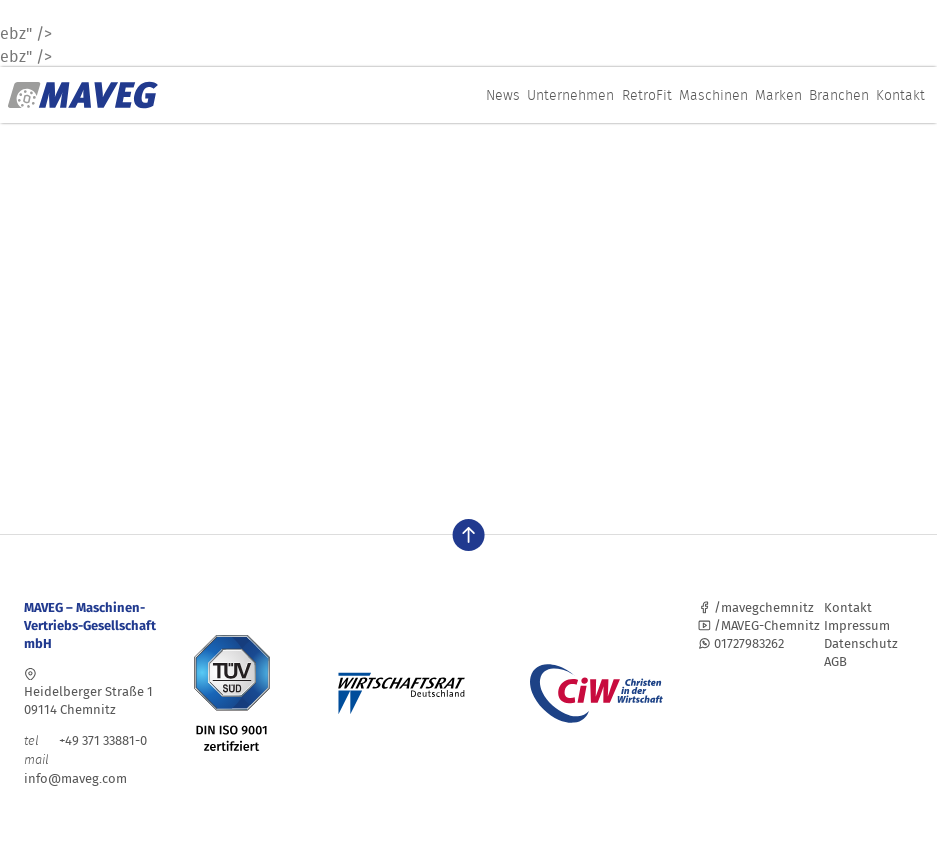 This screenshot has height=852, width=937. I want to click on AGB, so click(835, 661).